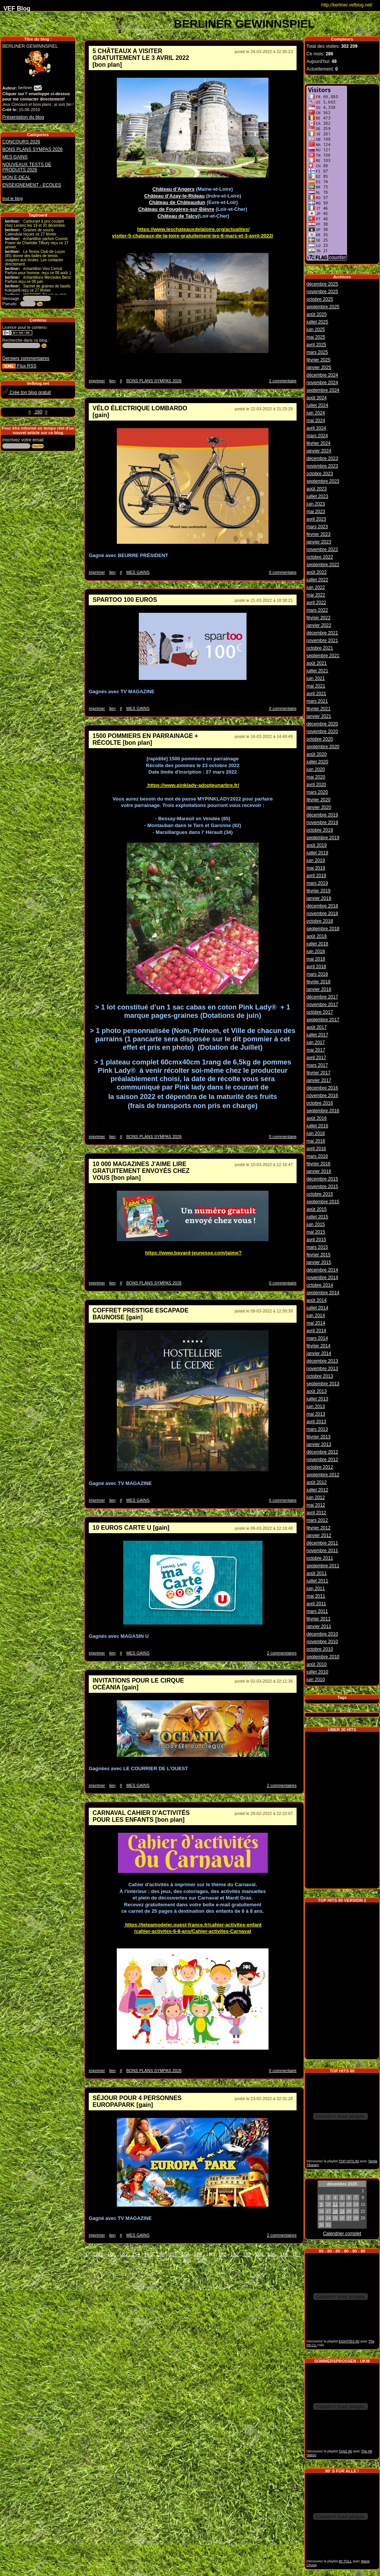 Image resolution: width=380 pixels, height=2576 pixels. What do you see at coordinates (318, 366) in the screenshot?
I see `janvier 2025` at bounding box center [318, 366].